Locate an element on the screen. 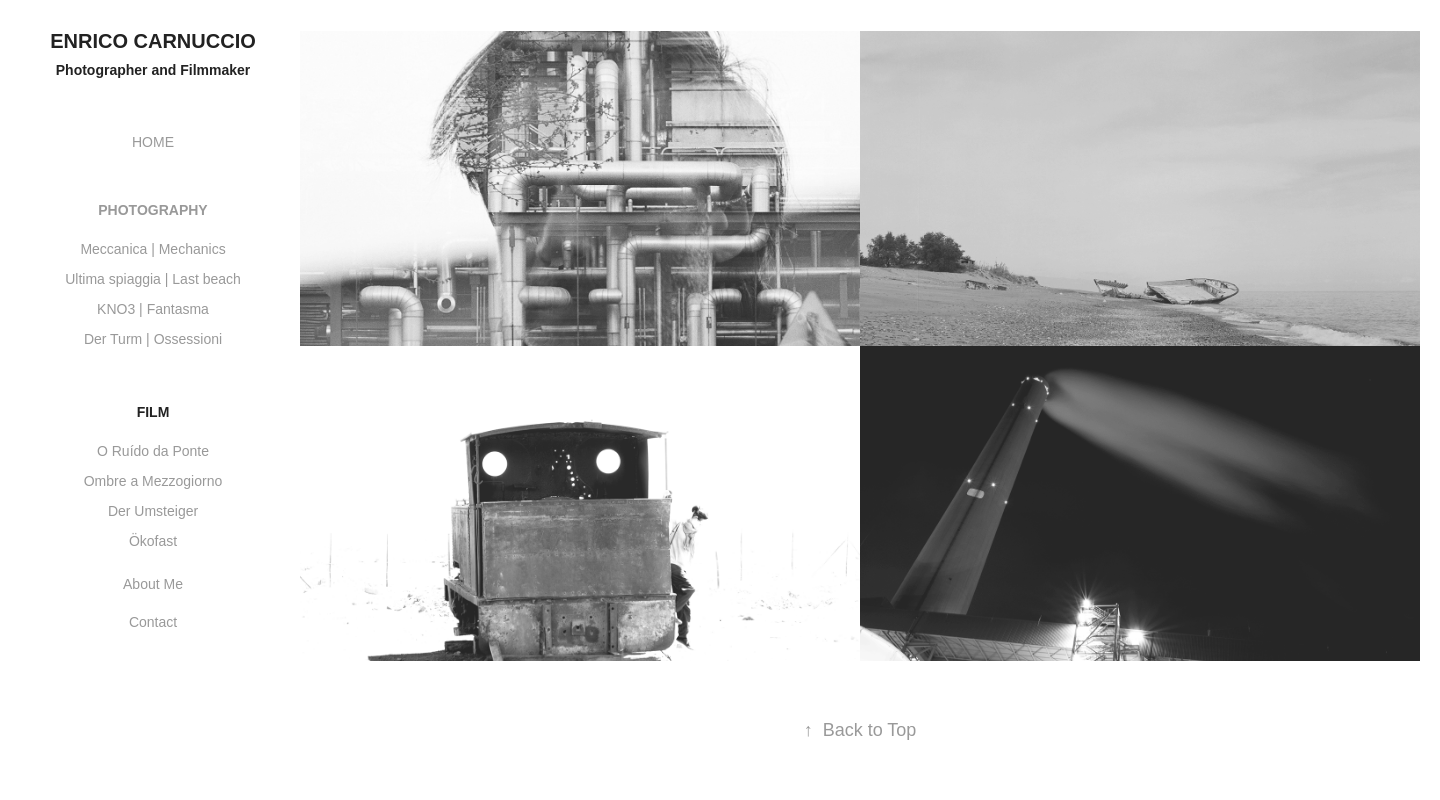 Image resolution: width=1440 pixels, height=800 pixels. Ökofast is located at coordinates (153, 541).